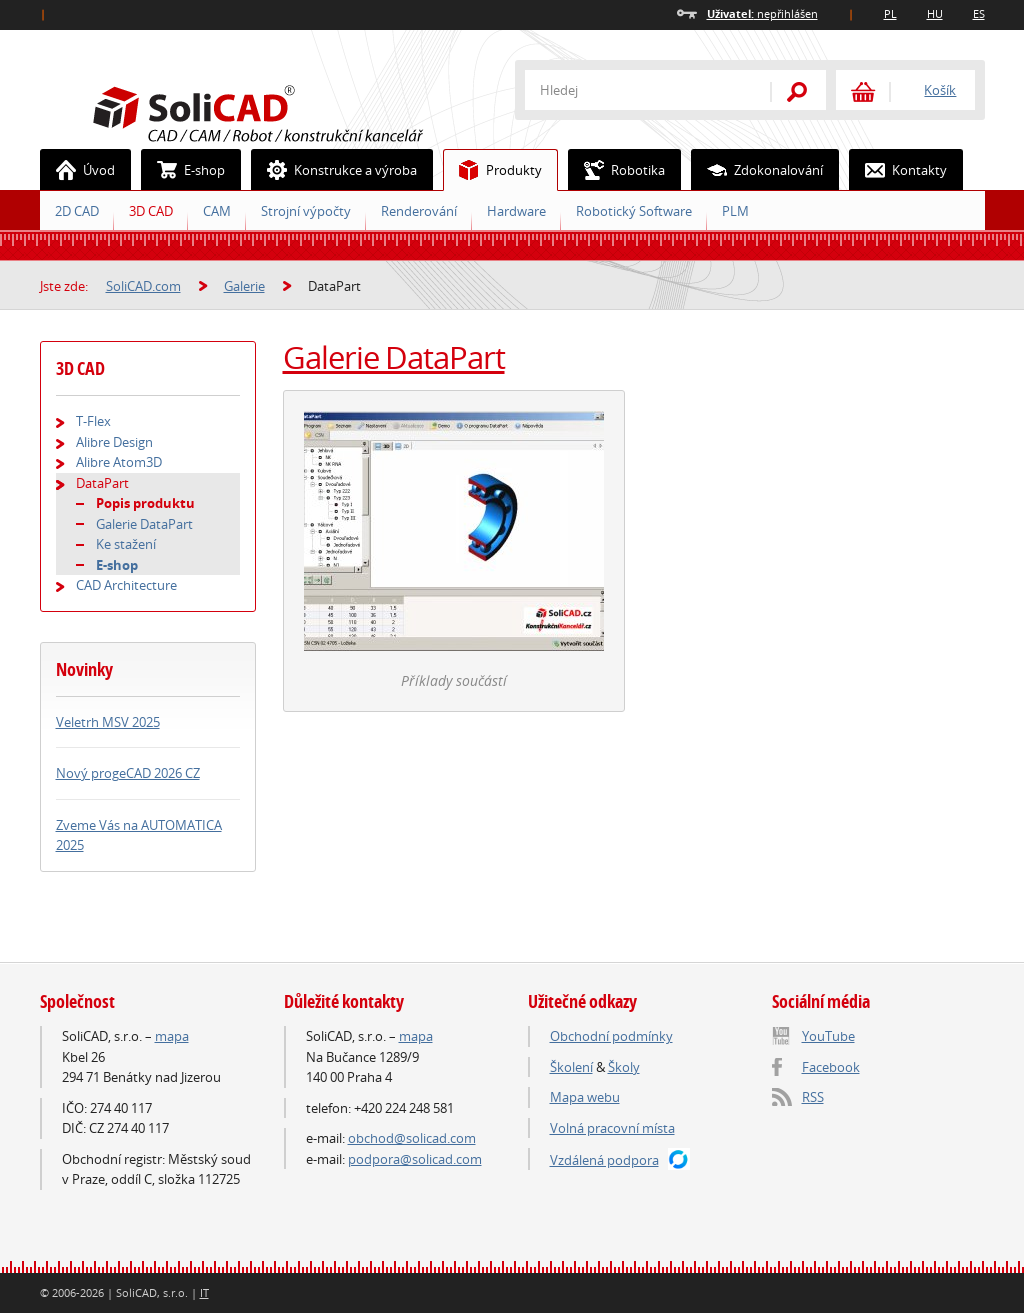 The image size is (1024, 1313). Describe the element at coordinates (77, 211) in the screenshot. I see `2D CAD` at that location.